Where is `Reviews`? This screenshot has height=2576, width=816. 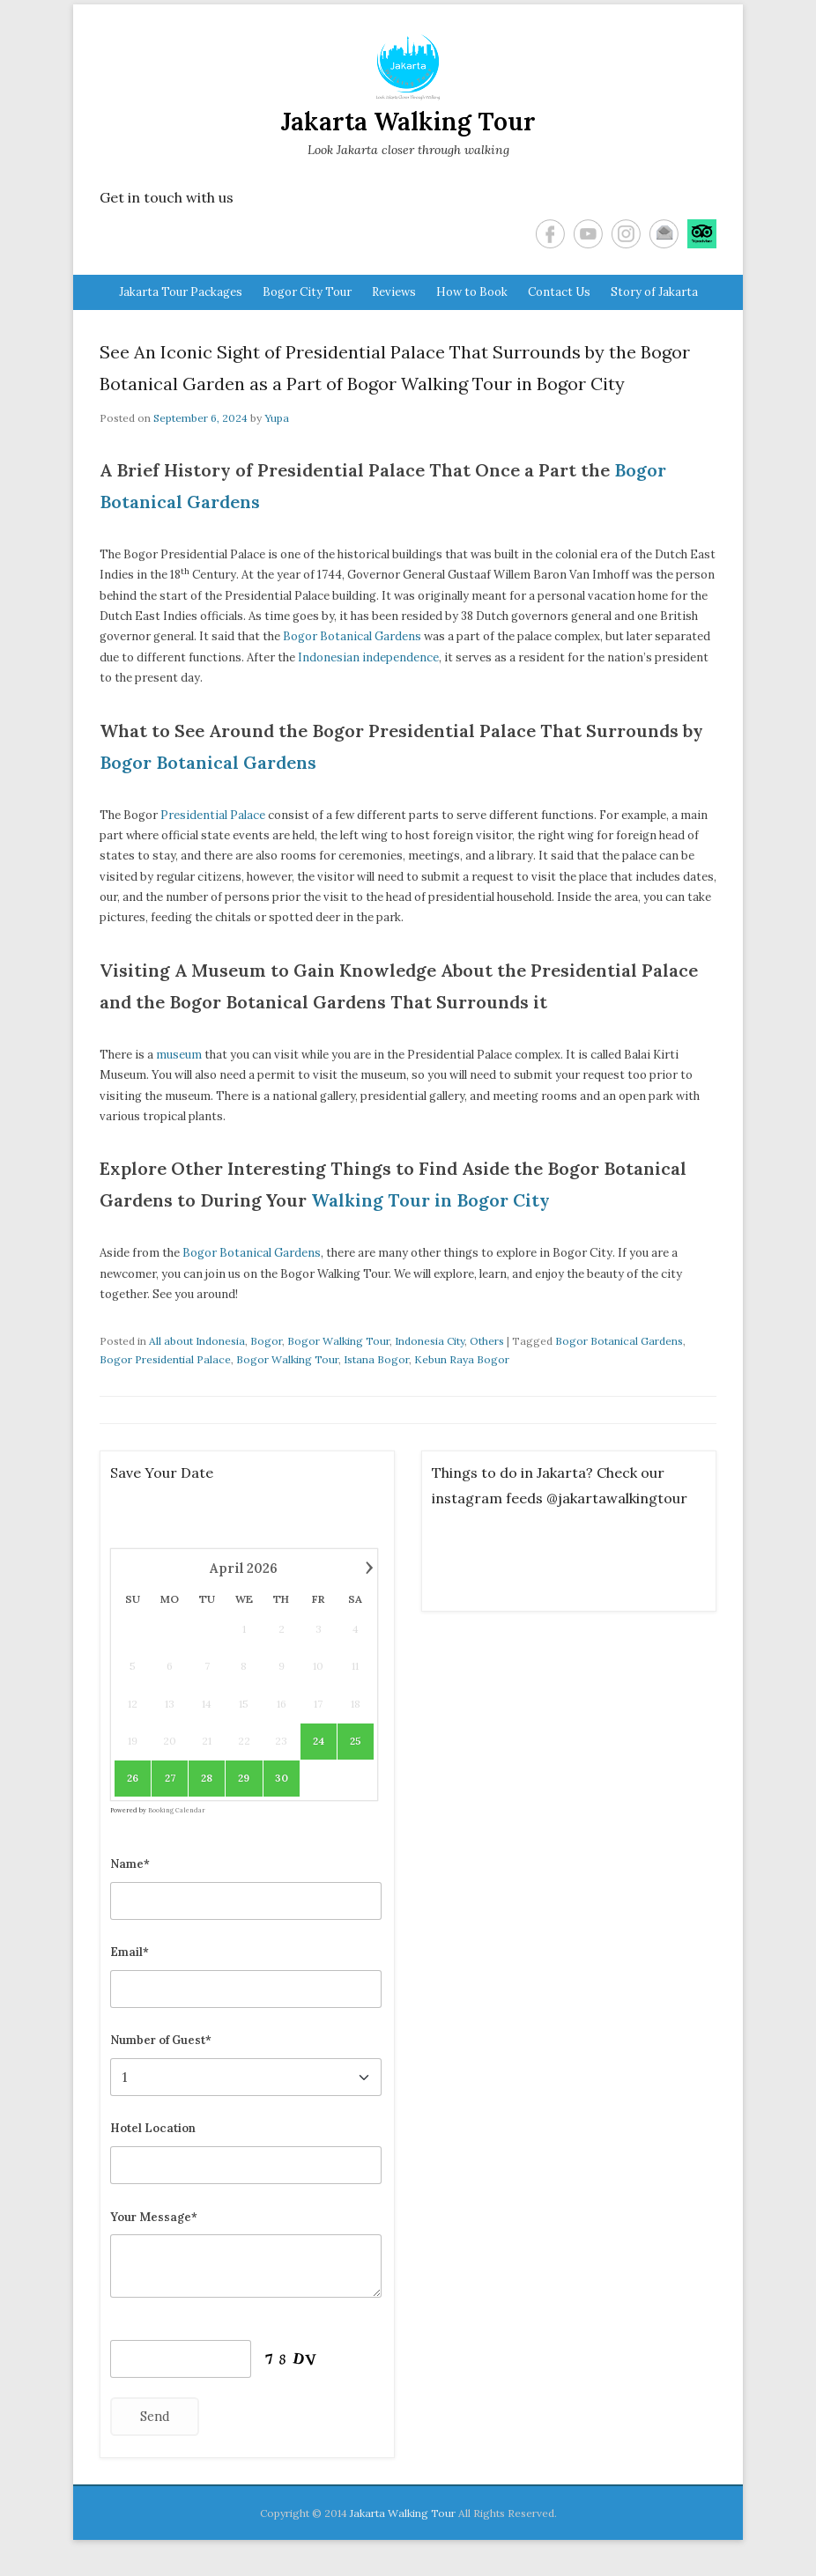 Reviews is located at coordinates (394, 291).